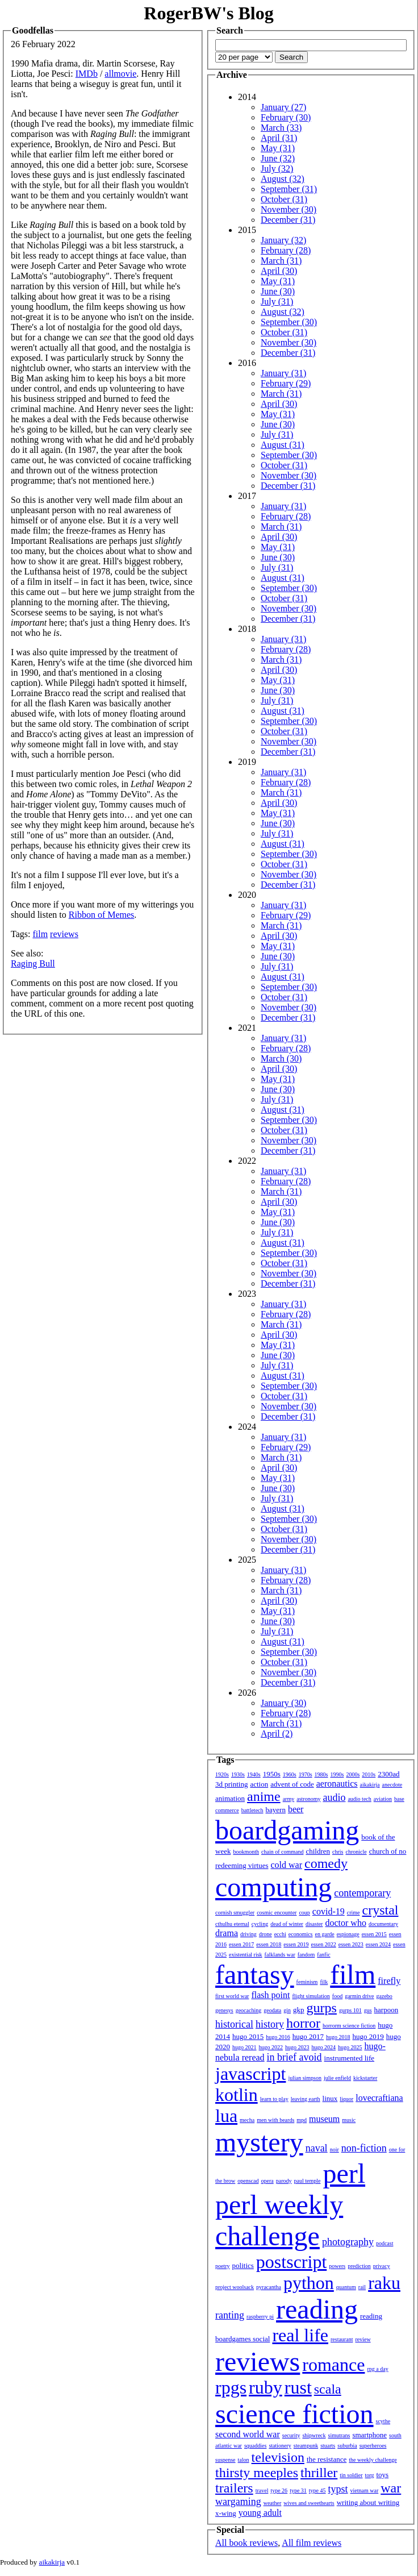  Describe the element at coordinates (337, 1783) in the screenshot. I see `aeronautics` at that location.